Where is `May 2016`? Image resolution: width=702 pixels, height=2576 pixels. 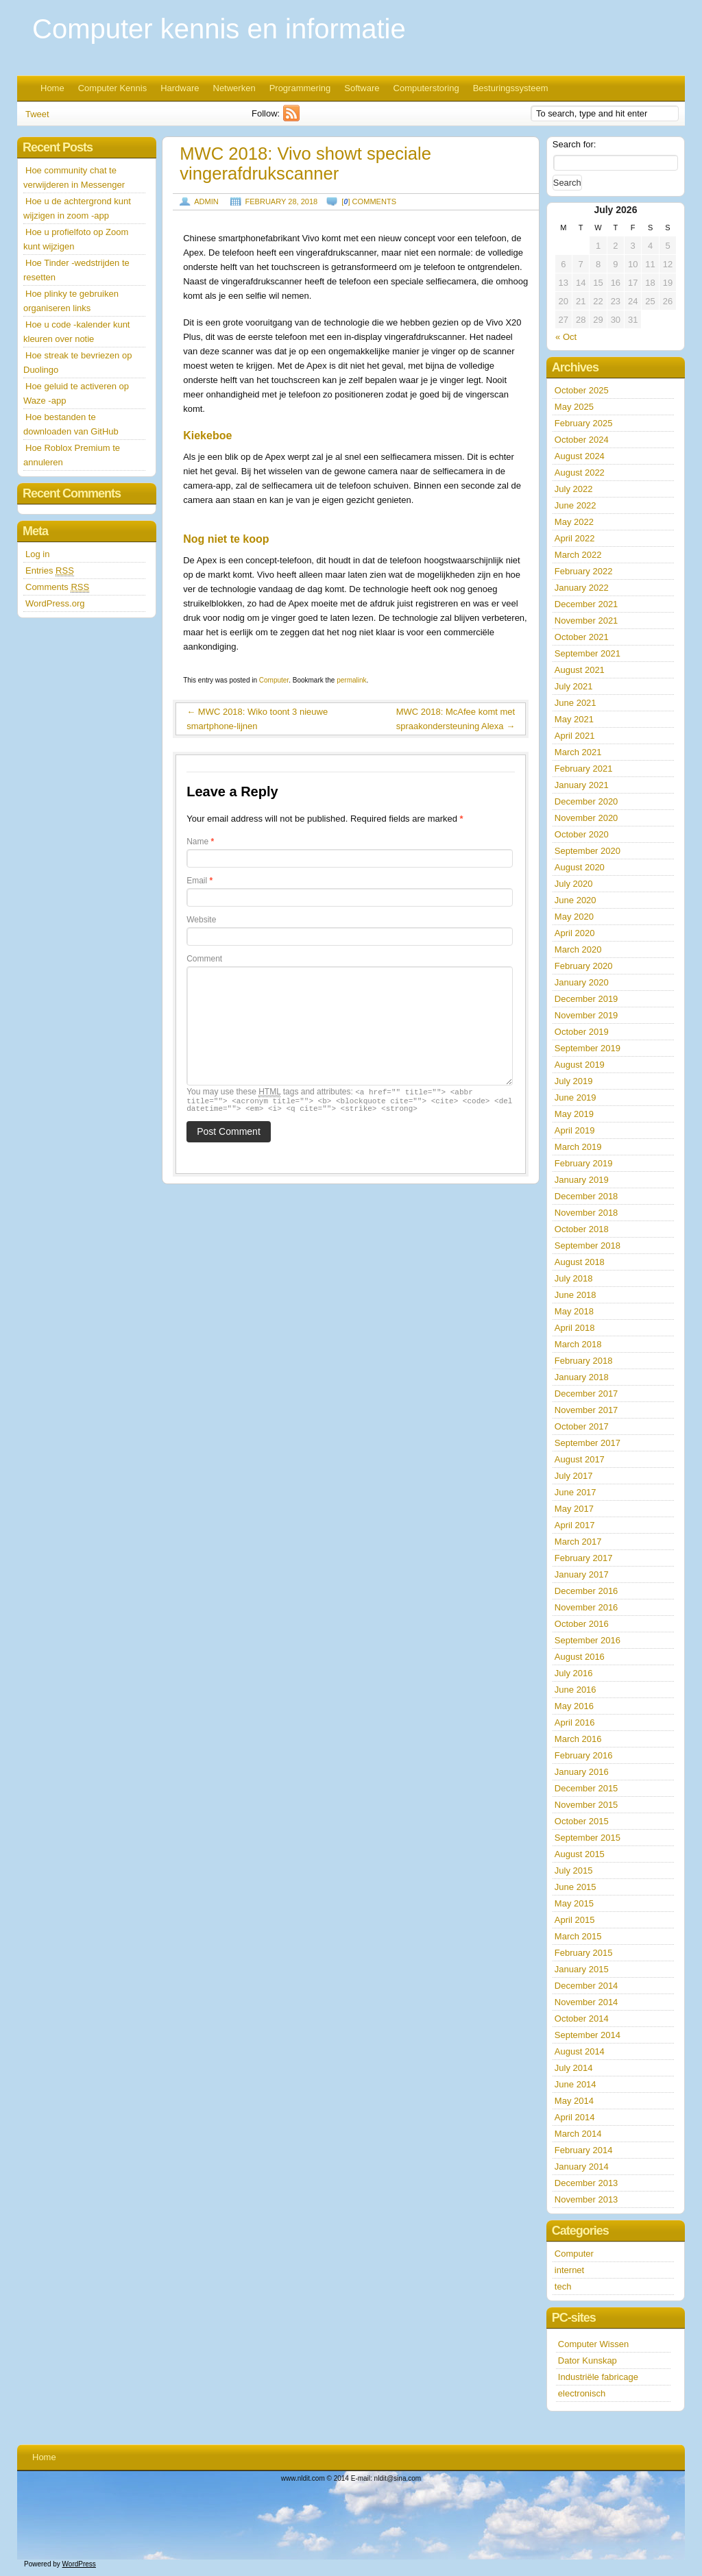 May 2016 is located at coordinates (574, 1706).